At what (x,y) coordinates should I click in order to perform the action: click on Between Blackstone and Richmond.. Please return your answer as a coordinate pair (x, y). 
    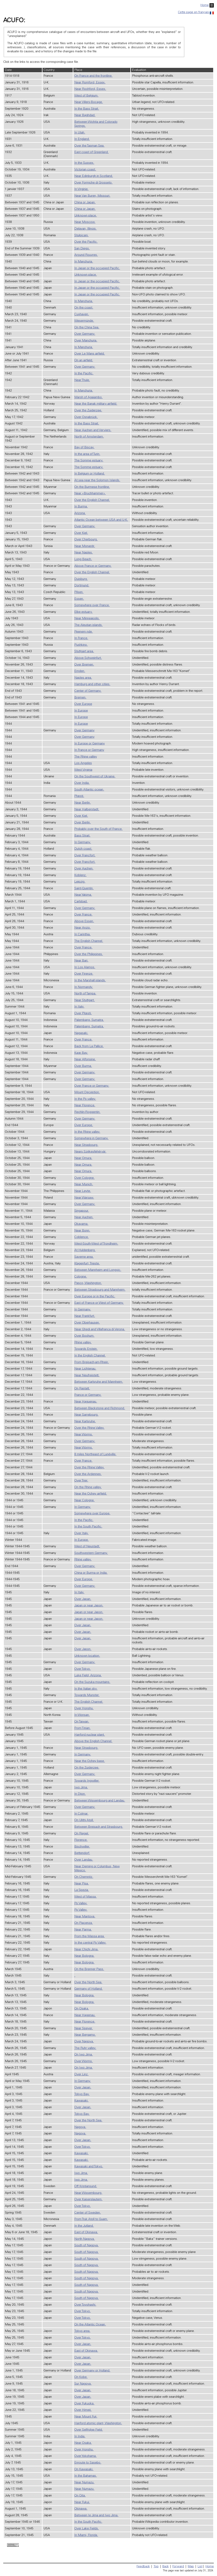
    Looking at the image, I should click on (99, 1408).